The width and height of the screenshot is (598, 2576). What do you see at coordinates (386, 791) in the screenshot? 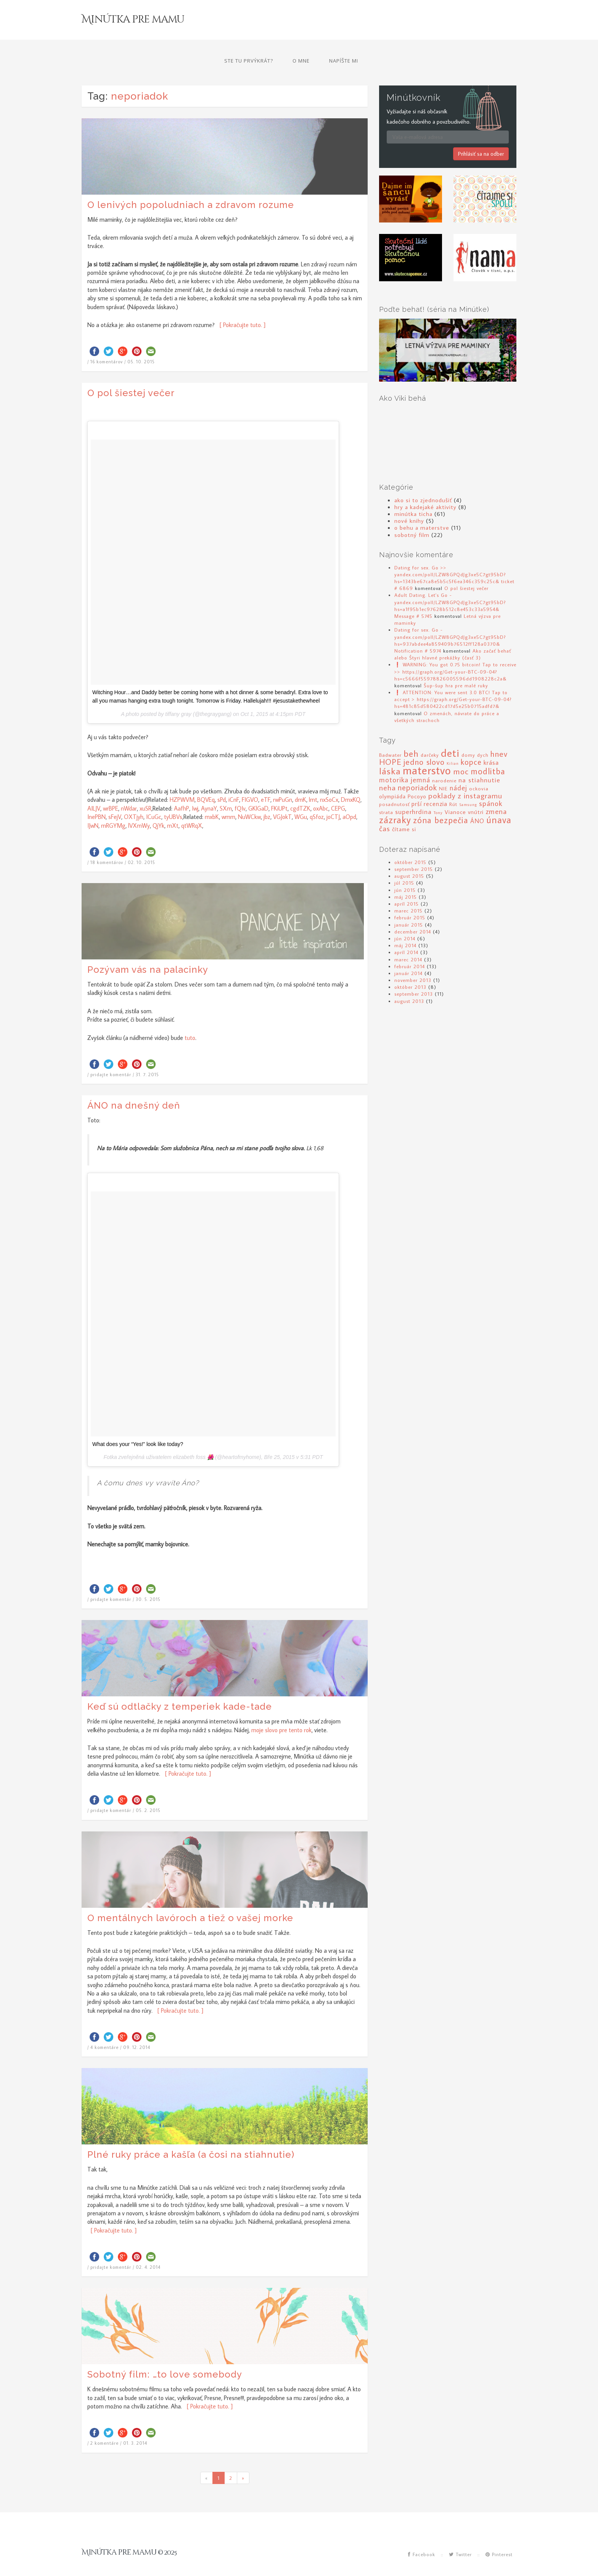
I see `strata` at bounding box center [386, 791].